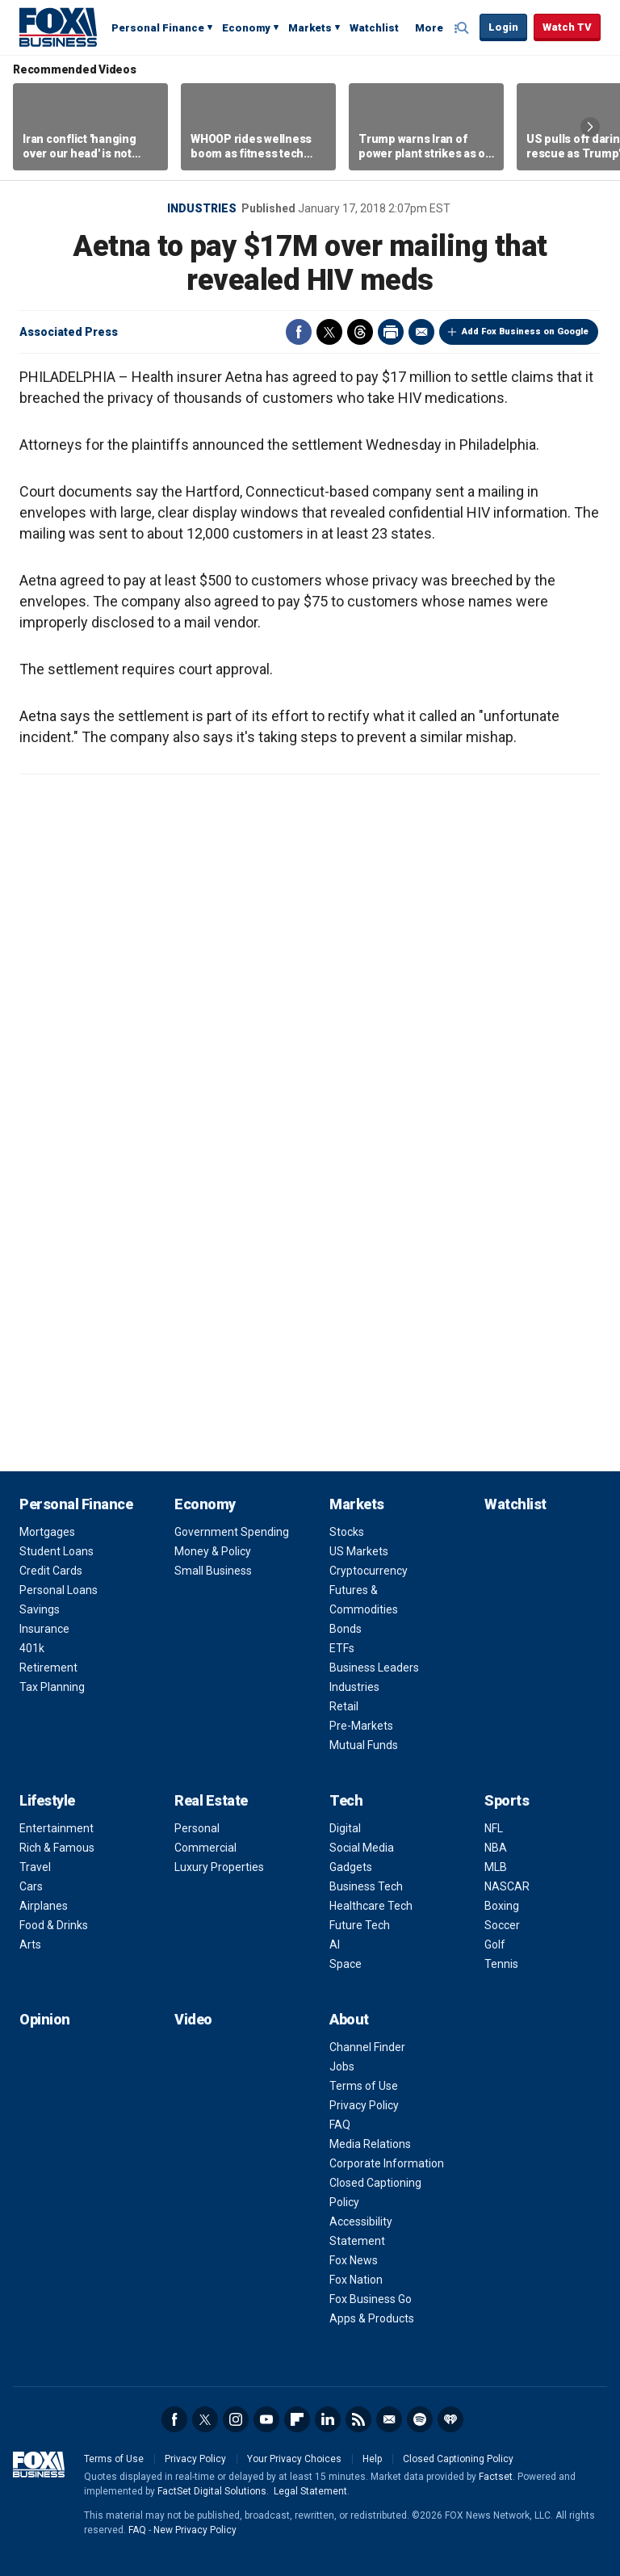 Image resolution: width=620 pixels, height=2576 pixels. Describe the element at coordinates (266, 2419) in the screenshot. I see `YouTube` at that location.